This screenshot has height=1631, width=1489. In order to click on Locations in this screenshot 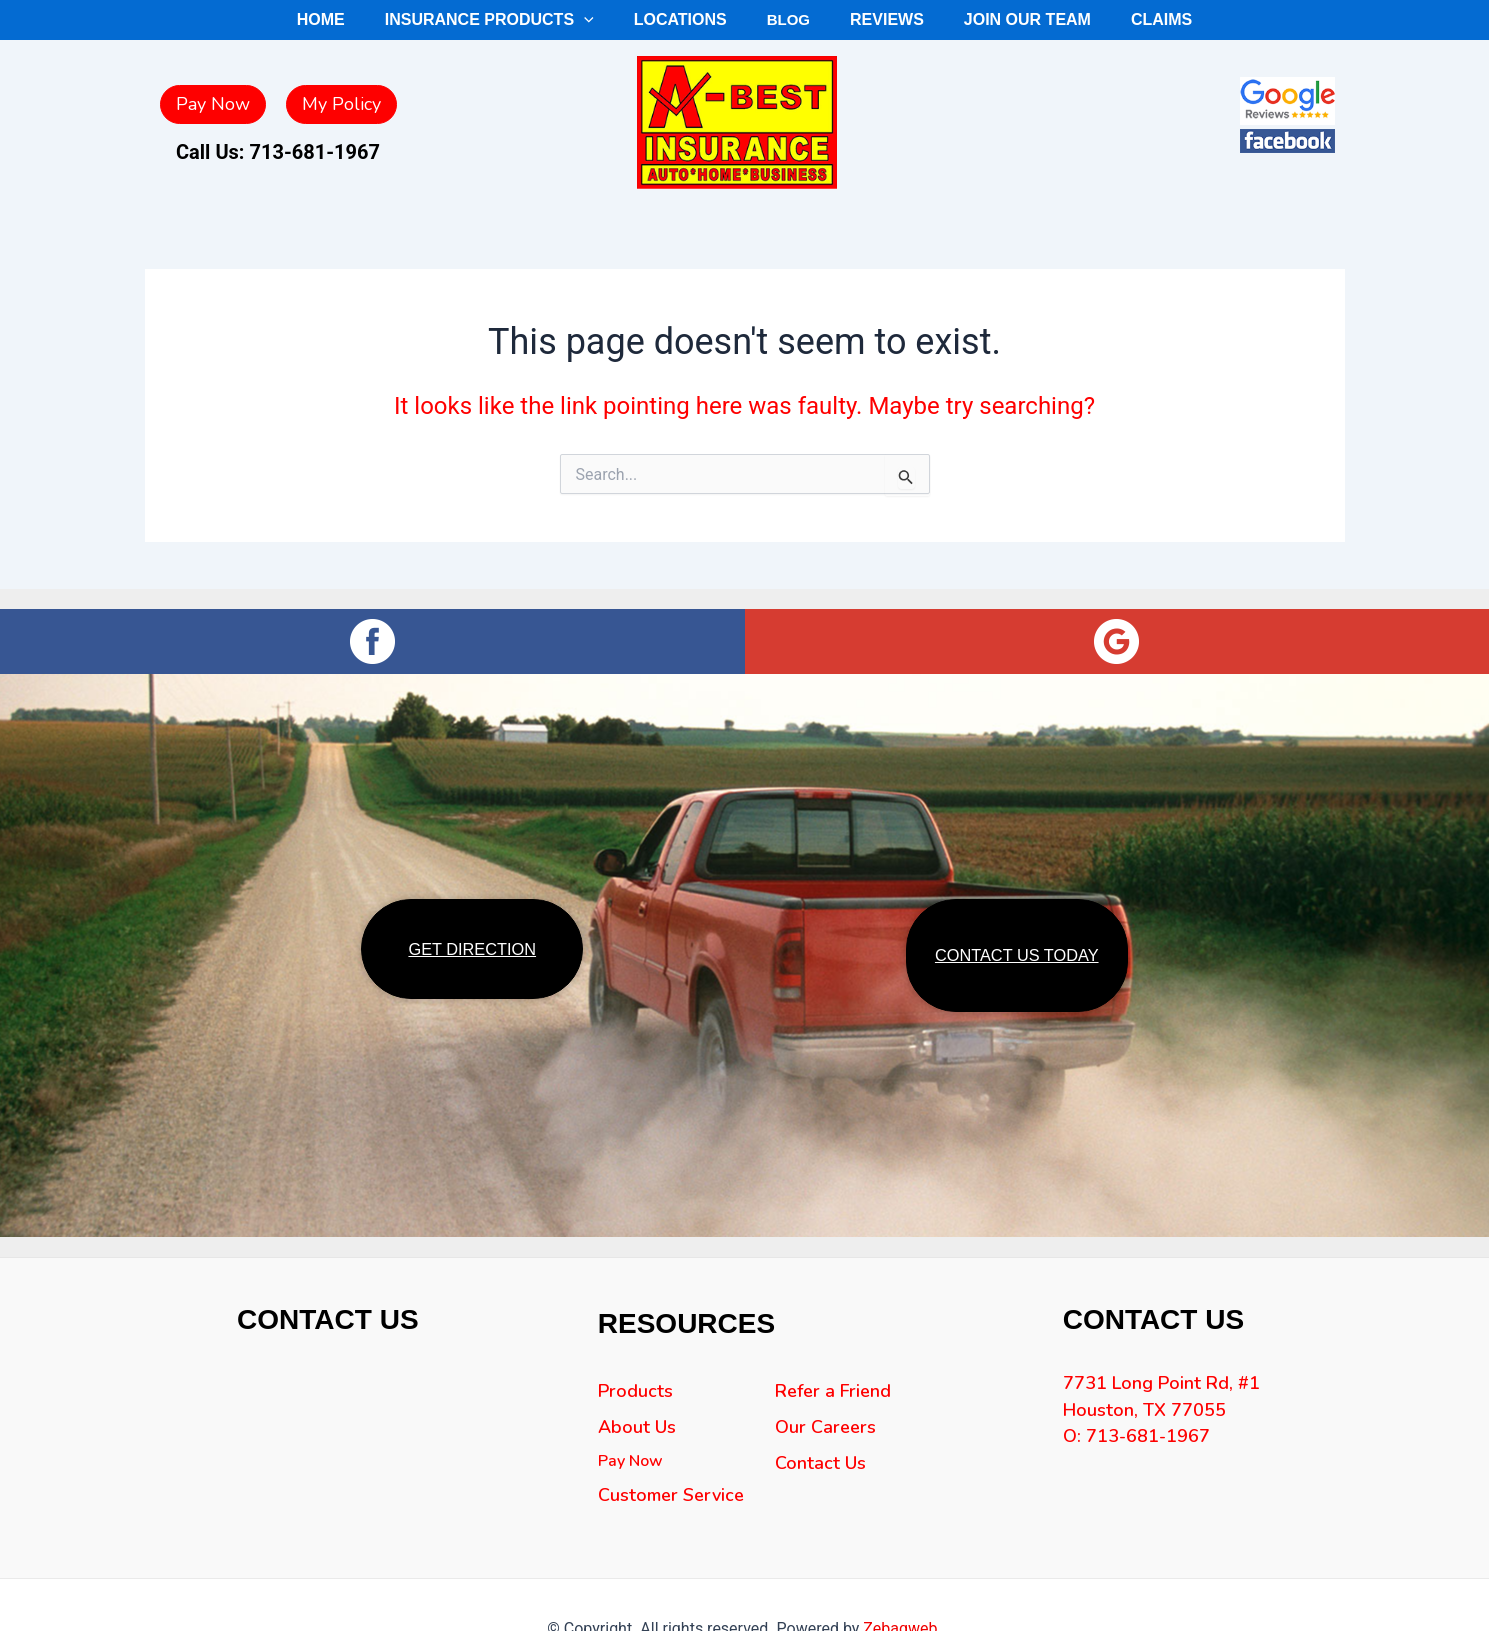, I will do `click(690, 19)`.